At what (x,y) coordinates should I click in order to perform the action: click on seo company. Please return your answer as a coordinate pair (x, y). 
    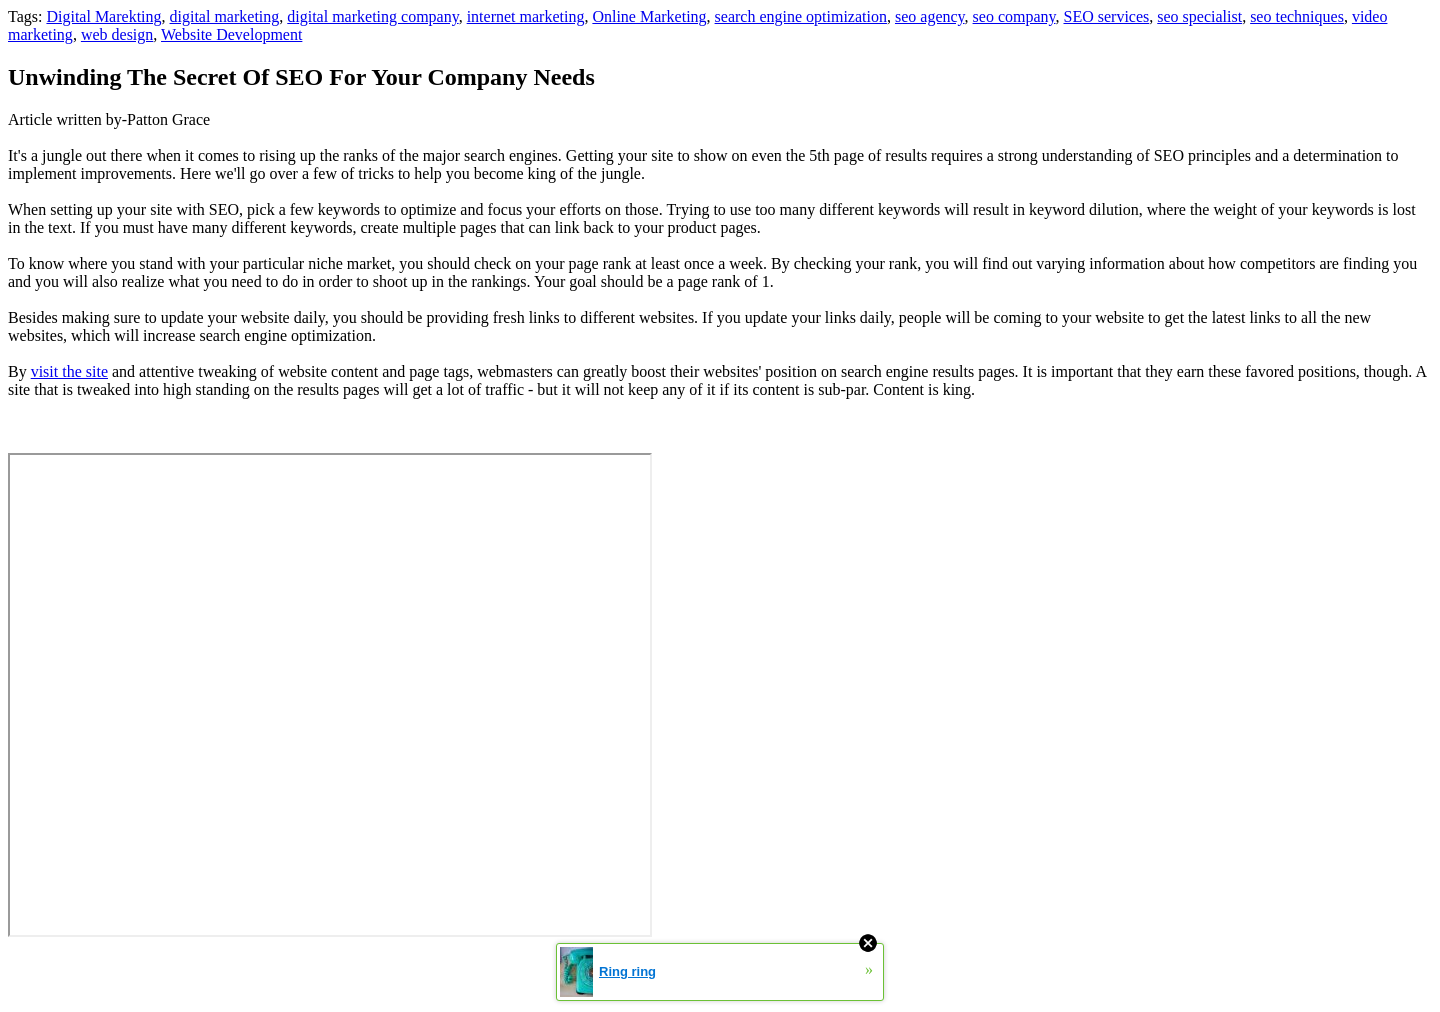
    Looking at the image, I should click on (1014, 16).